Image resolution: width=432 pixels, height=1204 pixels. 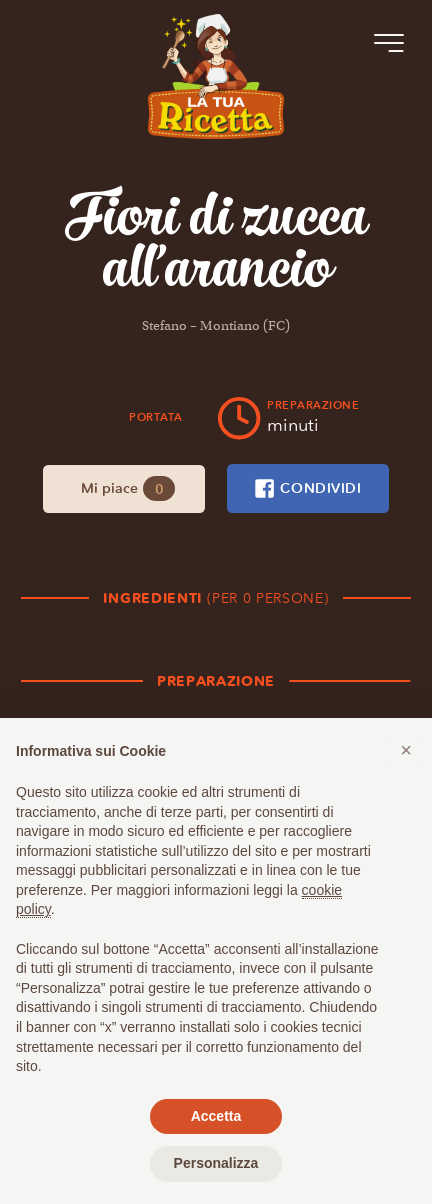 What do you see at coordinates (406, 750) in the screenshot?
I see `[button]` at bounding box center [406, 750].